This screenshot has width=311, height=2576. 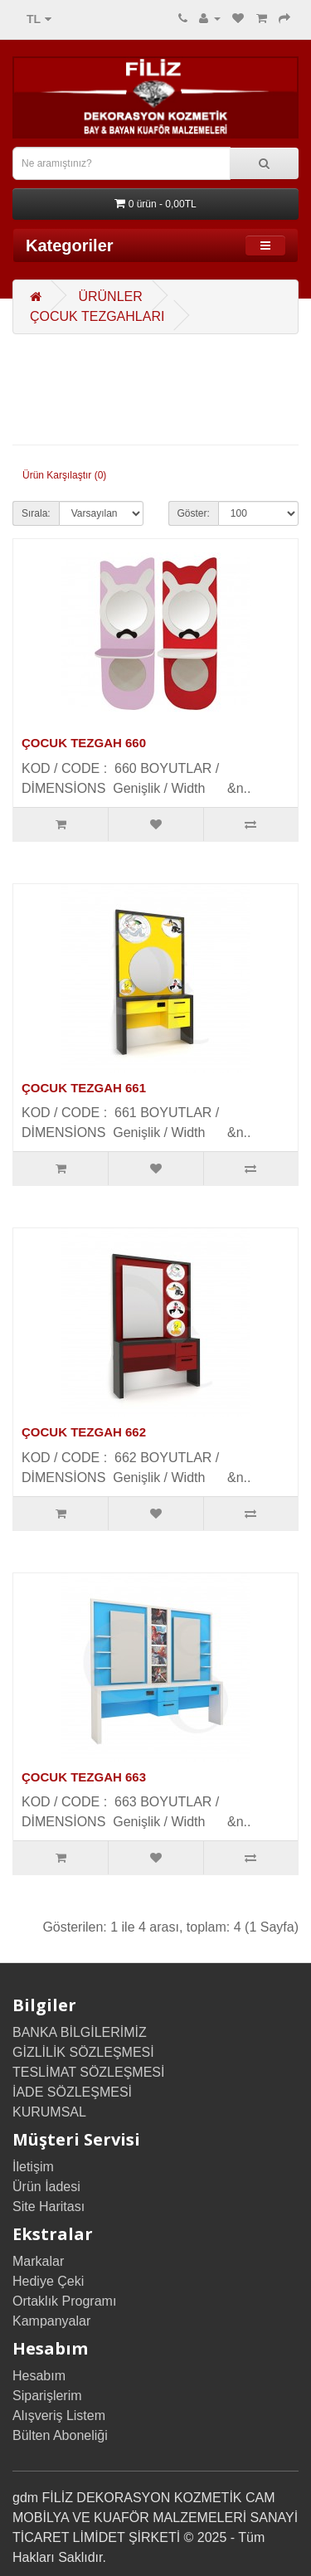 What do you see at coordinates (64, 2301) in the screenshot?
I see `Ortaklık Programı` at bounding box center [64, 2301].